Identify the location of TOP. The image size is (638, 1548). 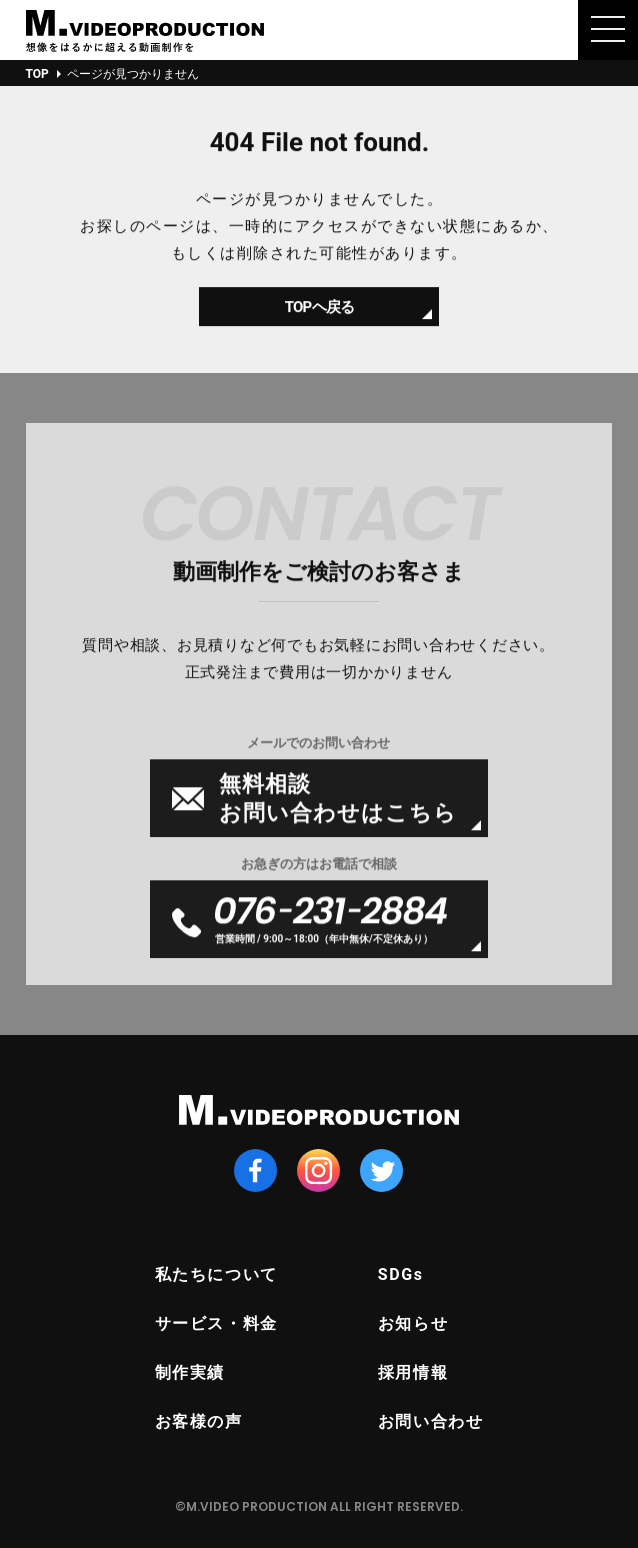
(37, 74).